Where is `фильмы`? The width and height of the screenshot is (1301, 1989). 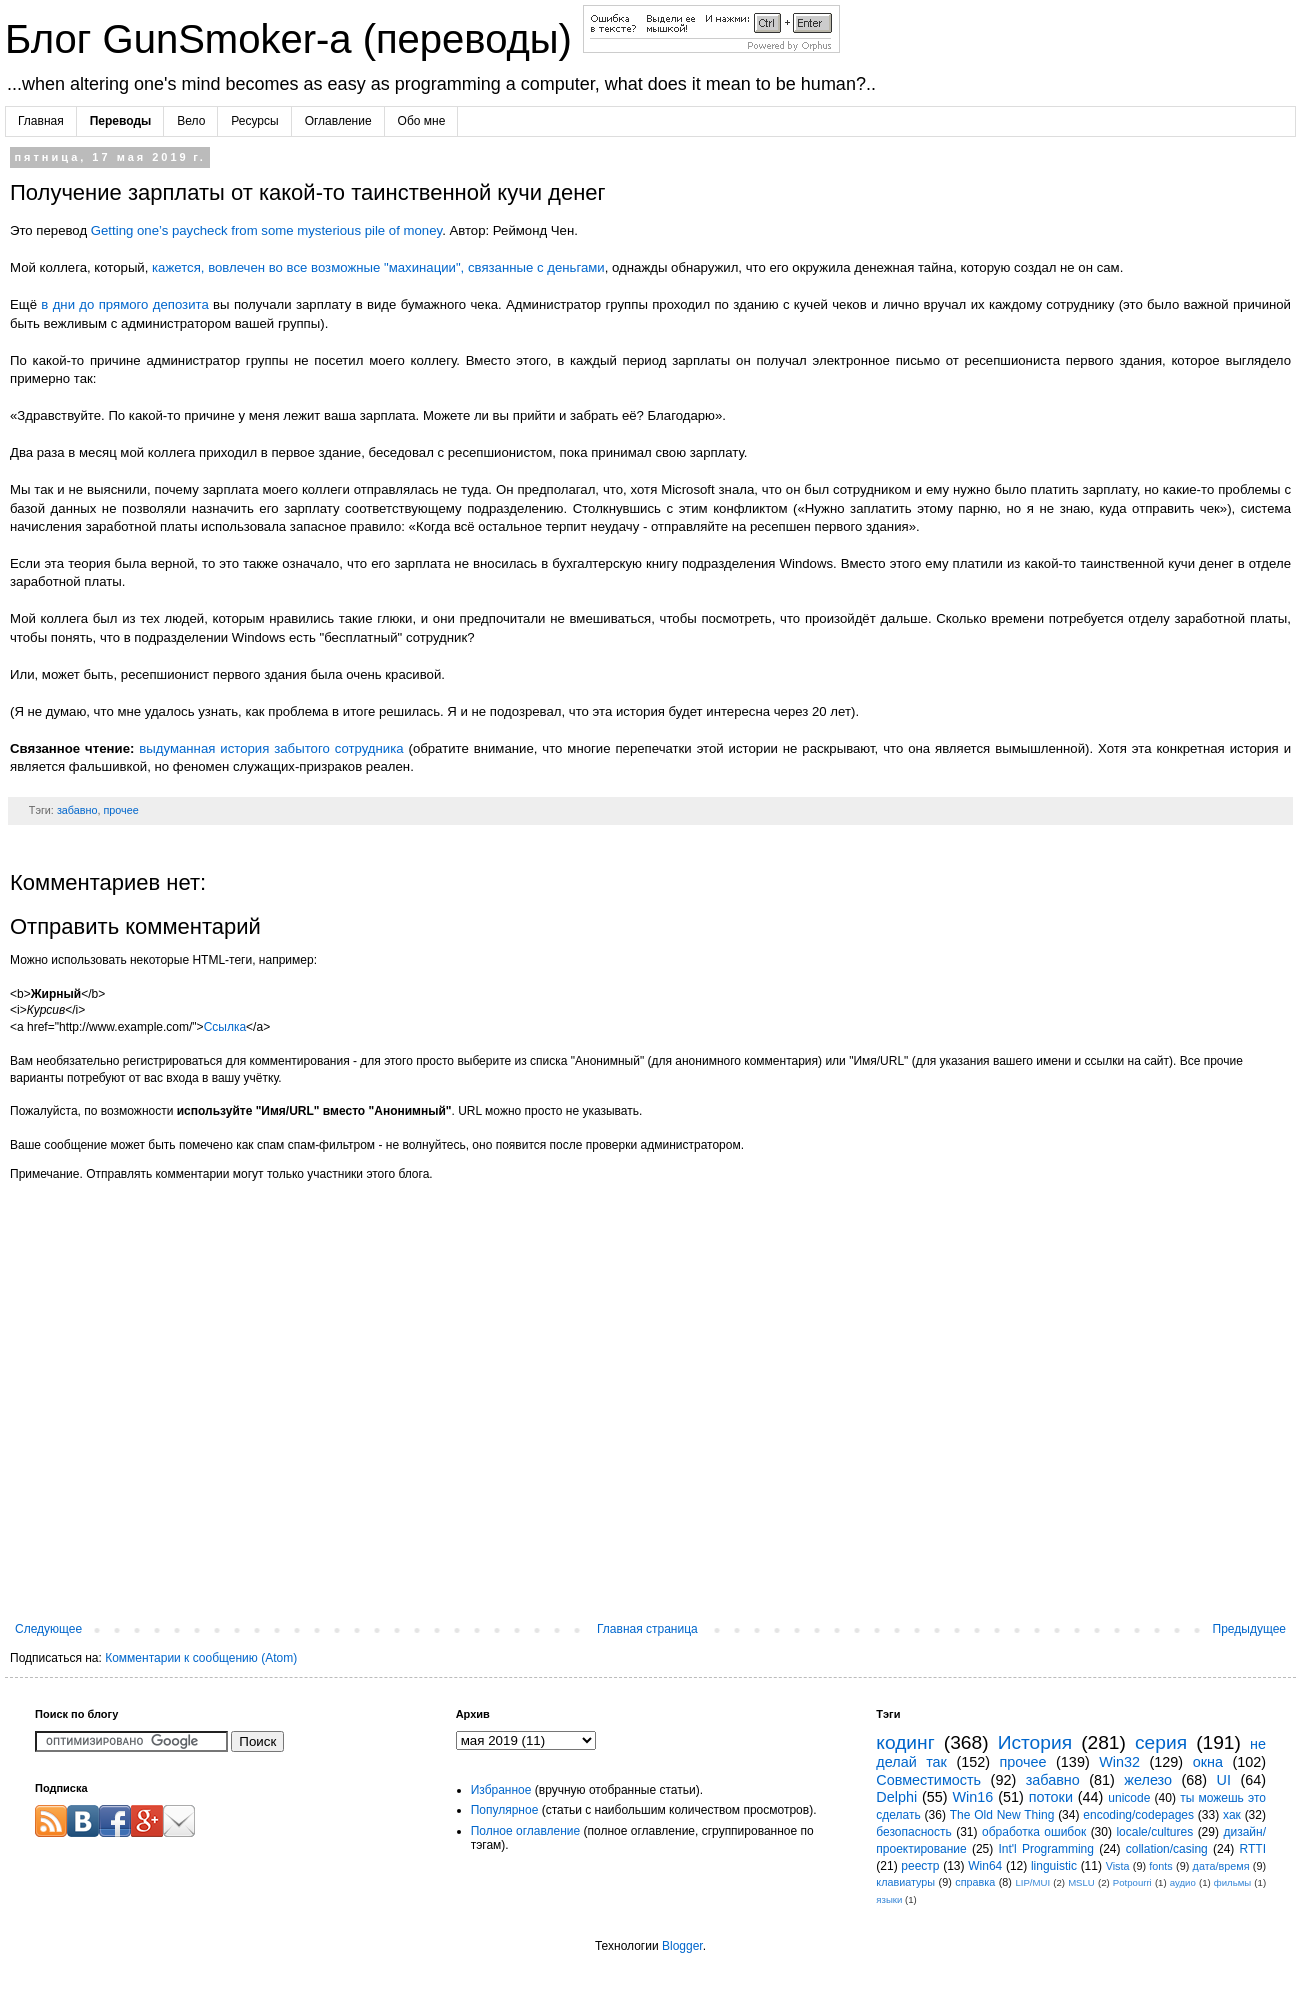 фильмы is located at coordinates (1232, 1882).